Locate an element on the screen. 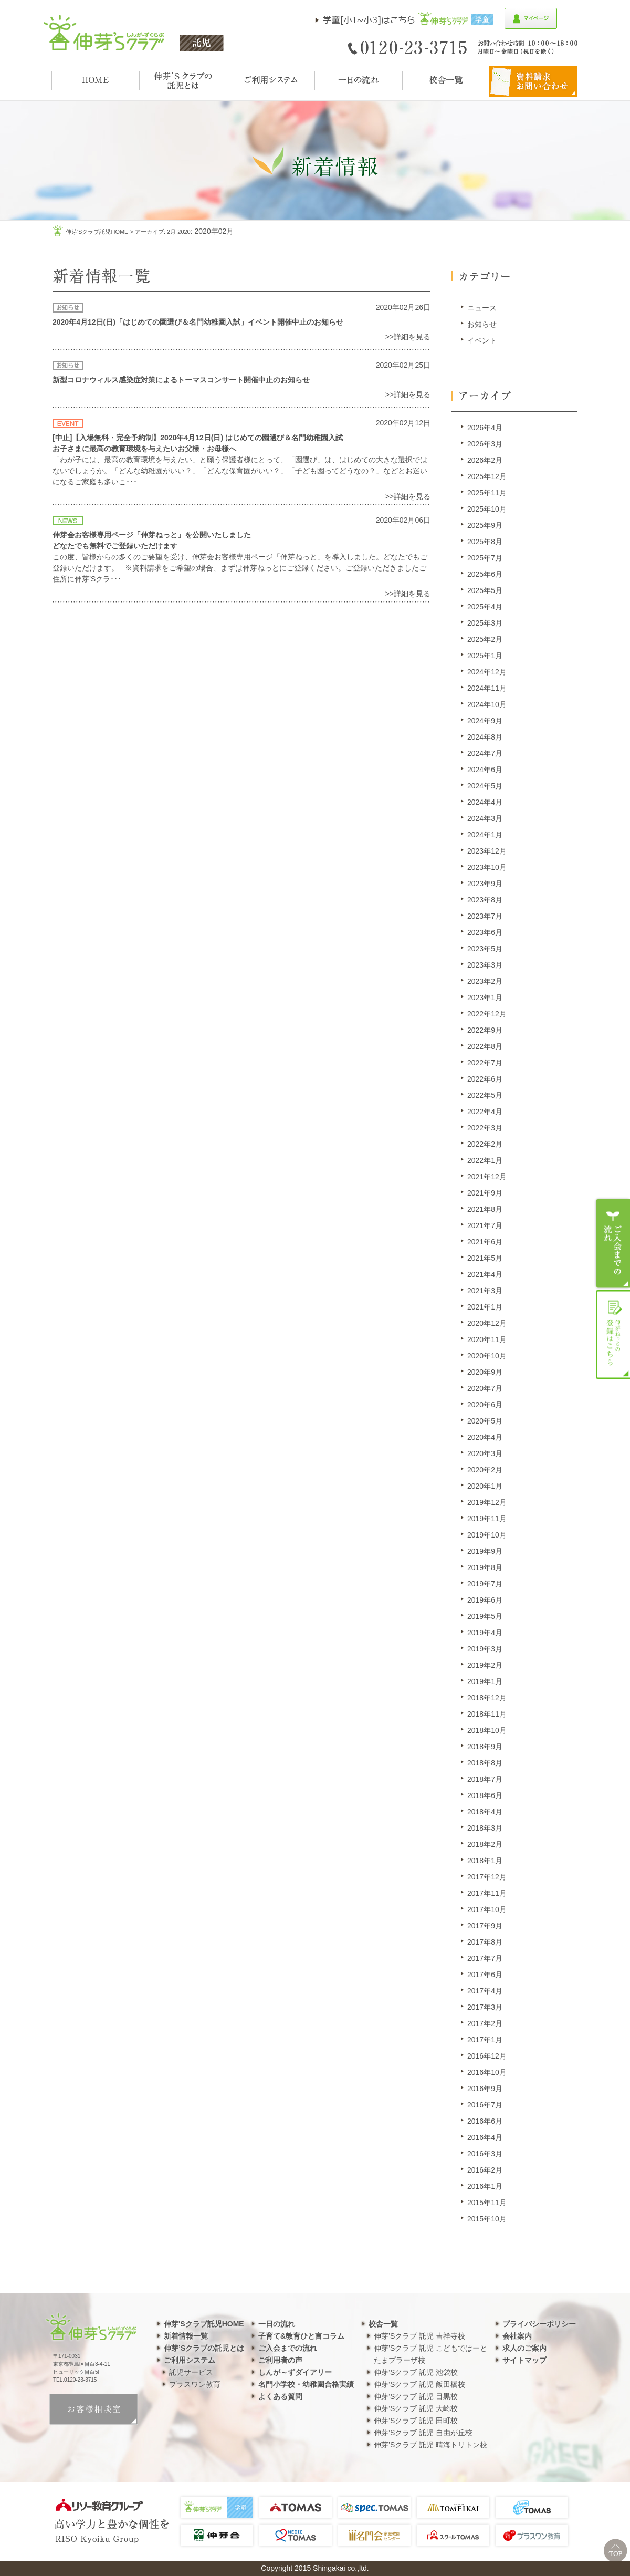 The image size is (630, 2576). 2023年6月 is located at coordinates (484, 932).